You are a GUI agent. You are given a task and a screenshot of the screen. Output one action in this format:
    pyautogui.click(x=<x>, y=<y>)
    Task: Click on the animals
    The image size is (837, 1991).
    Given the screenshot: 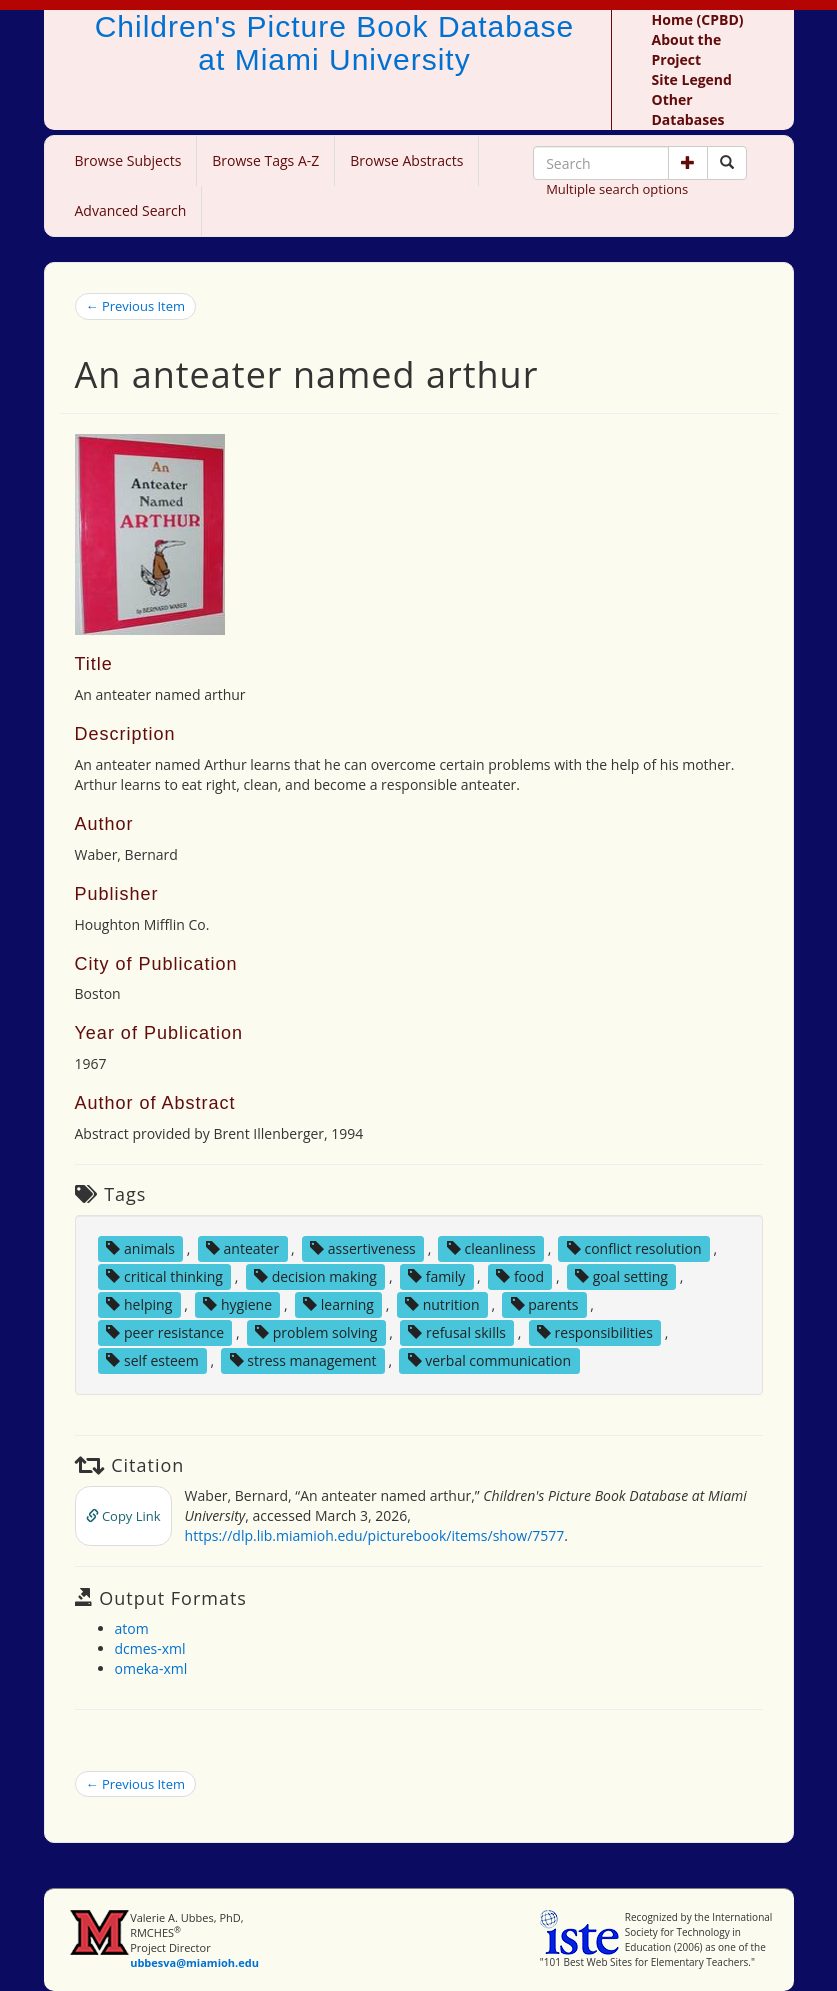 What is the action you would take?
    pyautogui.click(x=140, y=1248)
    